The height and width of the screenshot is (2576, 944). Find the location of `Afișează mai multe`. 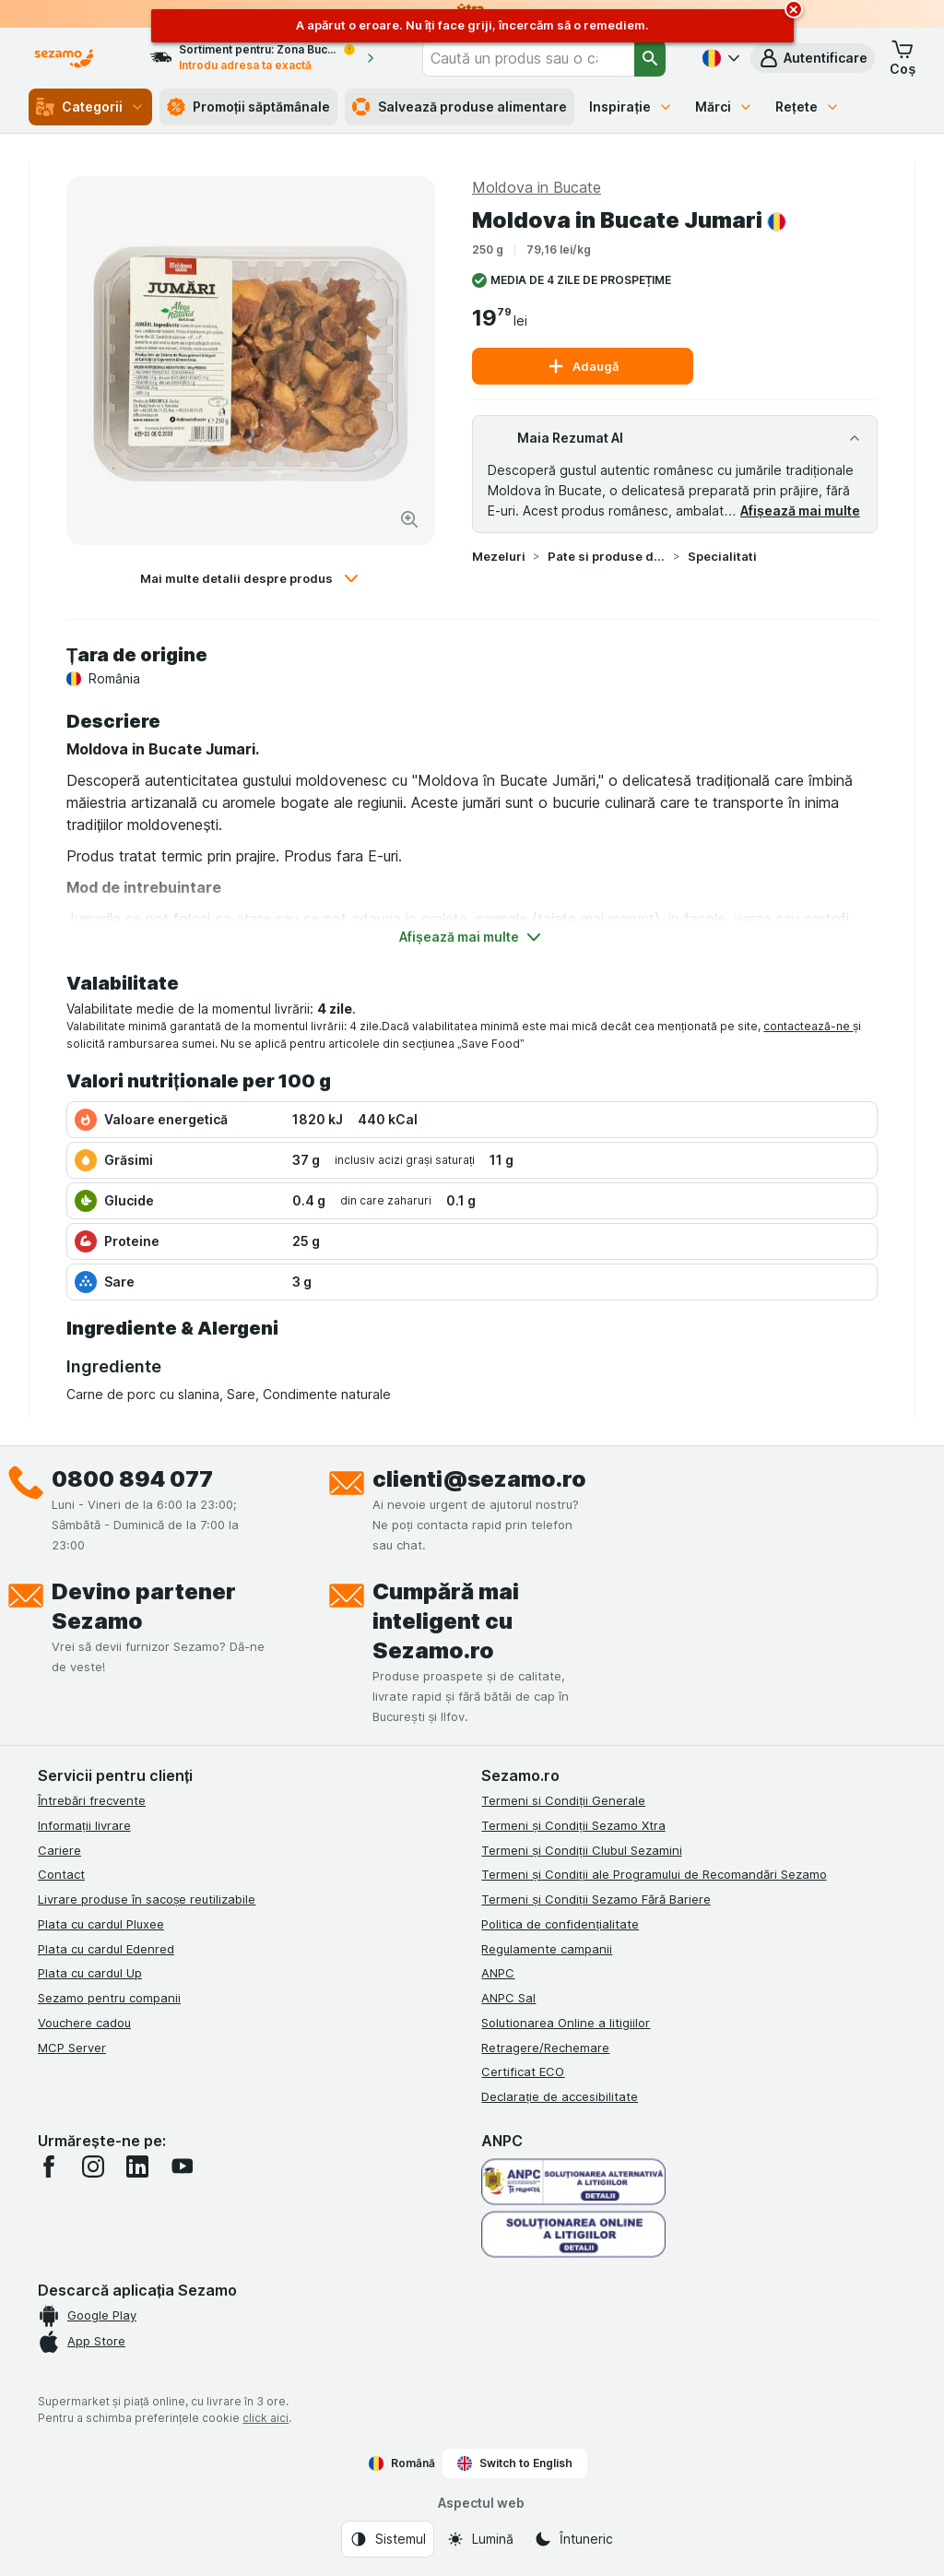

Afișează mai multe is located at coordinates (800, 510).